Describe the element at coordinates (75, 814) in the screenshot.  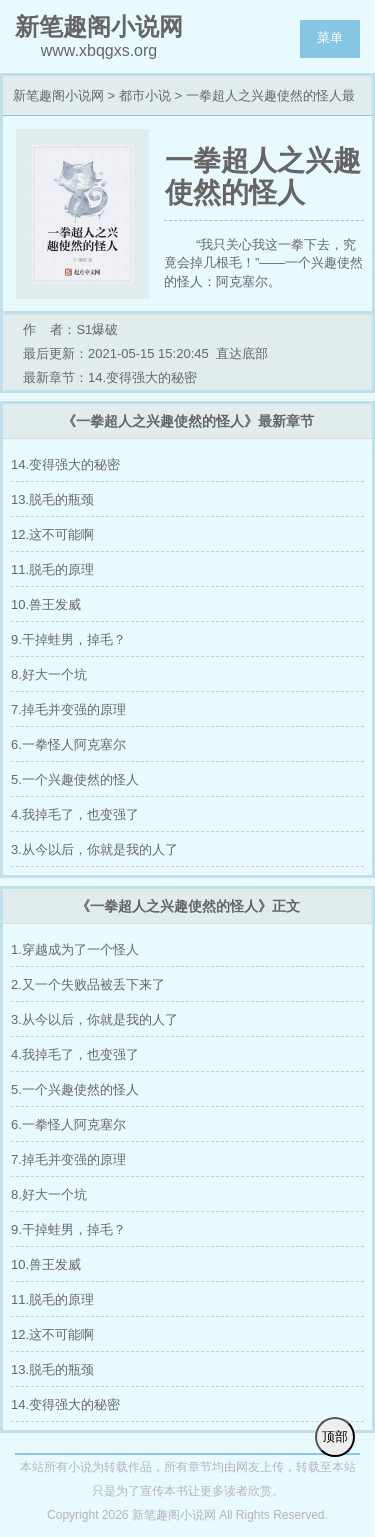
I see `4.我掉毛了，也变强了` at that location.